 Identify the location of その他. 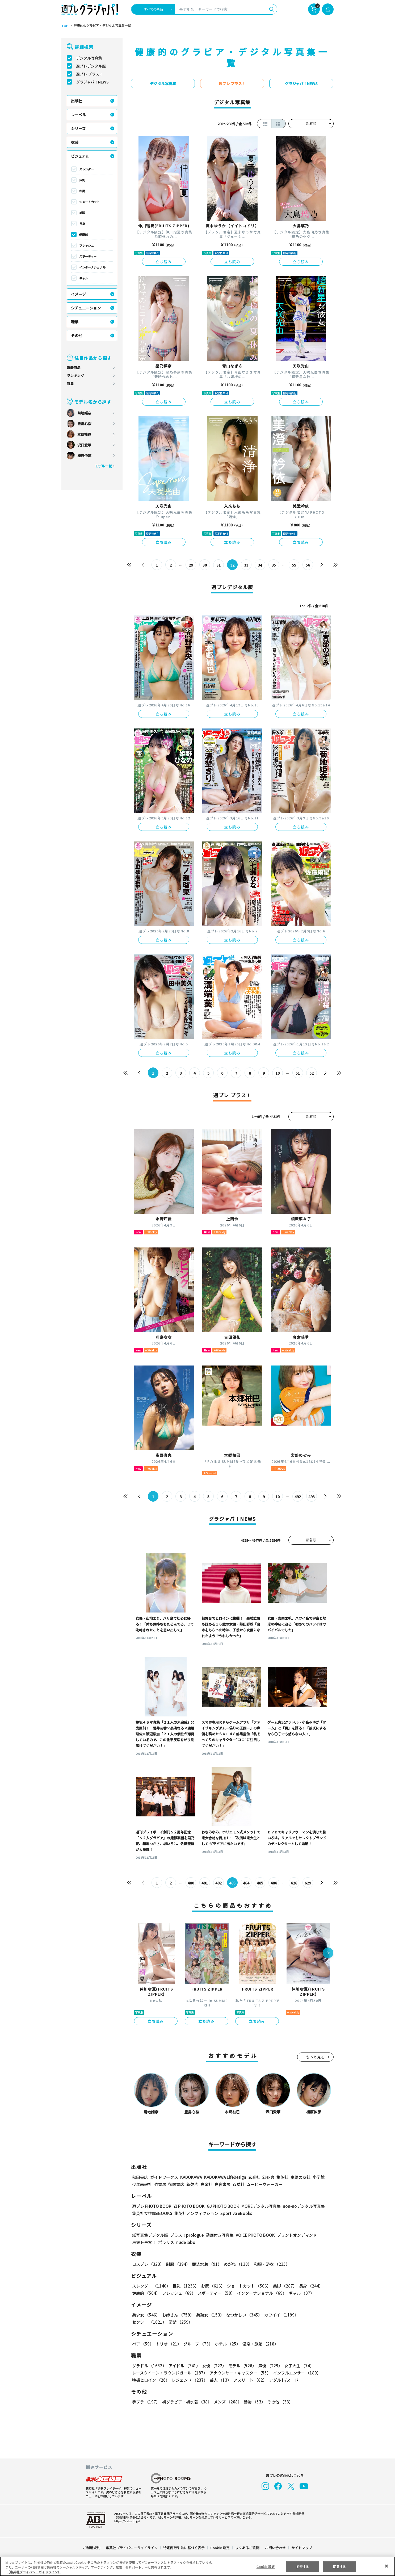
(76, 335).